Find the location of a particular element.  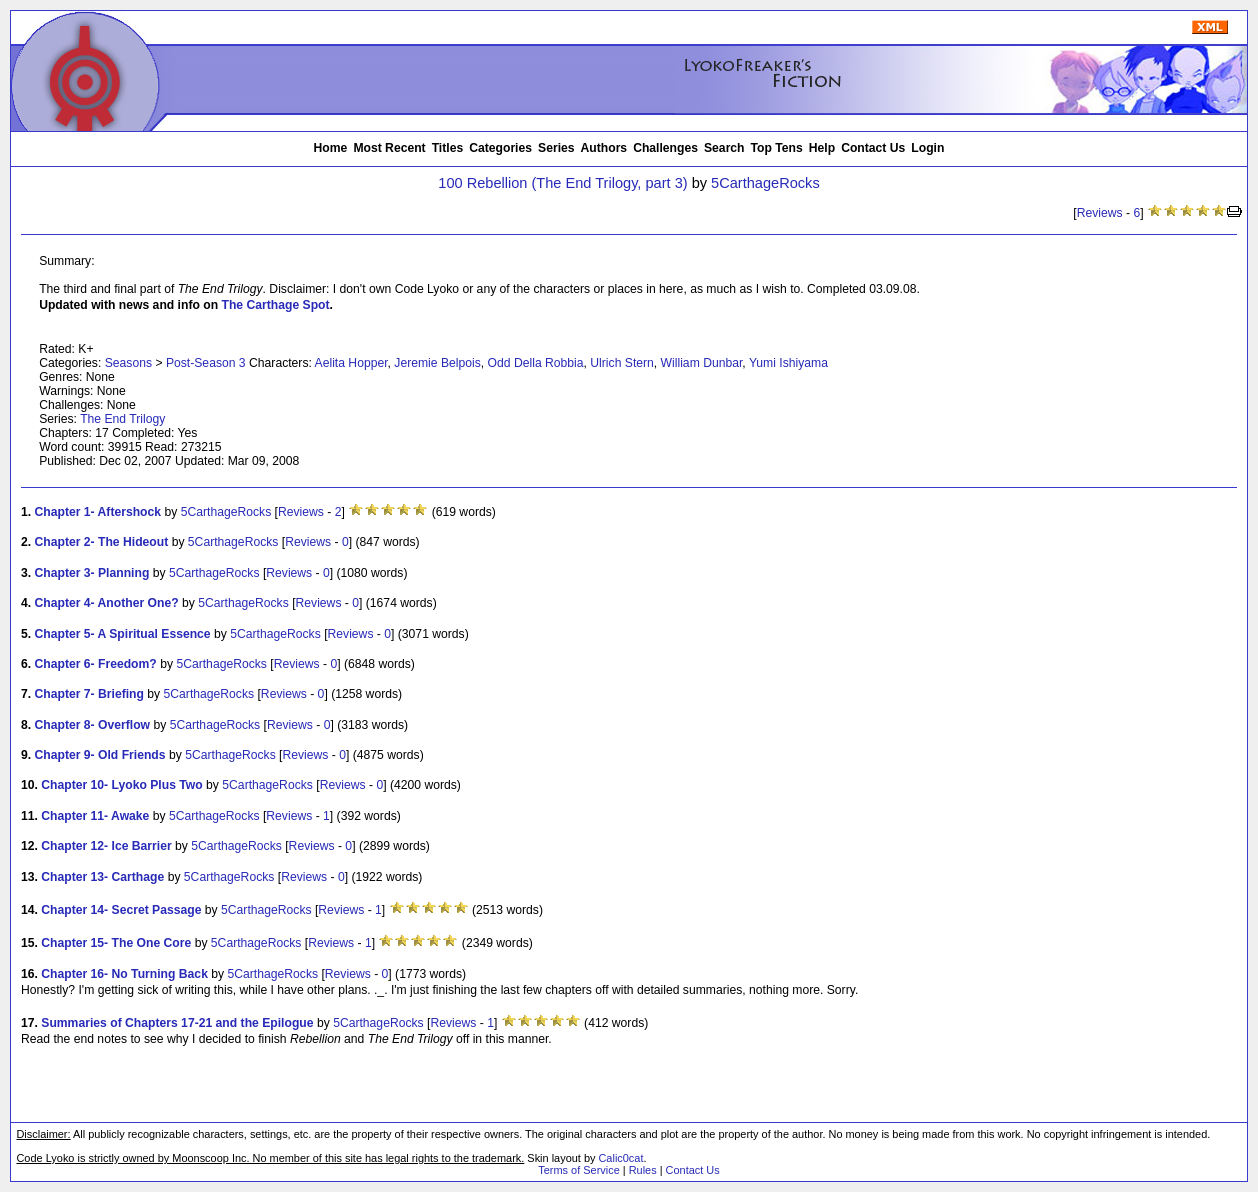

Titles is located at coordinates (448, 148).